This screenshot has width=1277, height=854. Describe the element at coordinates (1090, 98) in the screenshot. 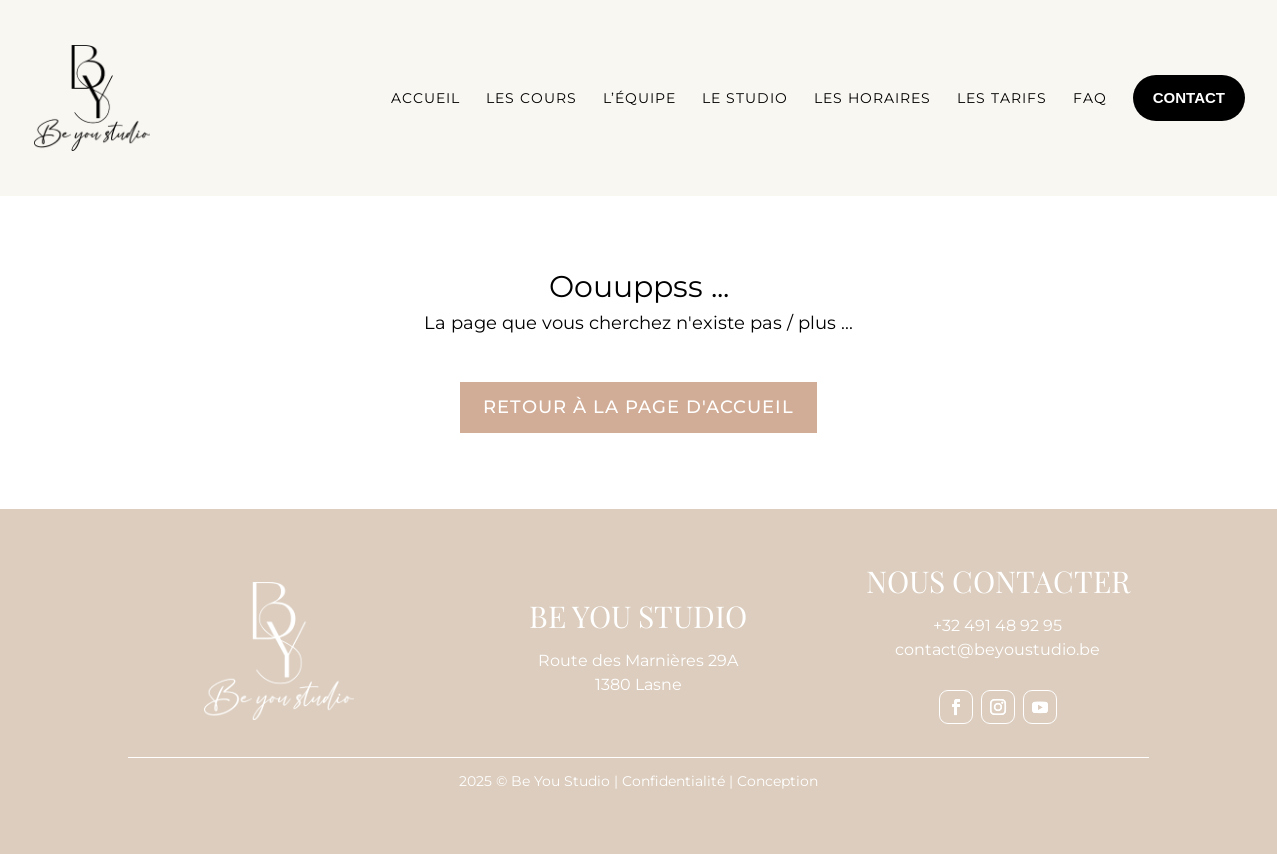

I see `FAQ` at that location.